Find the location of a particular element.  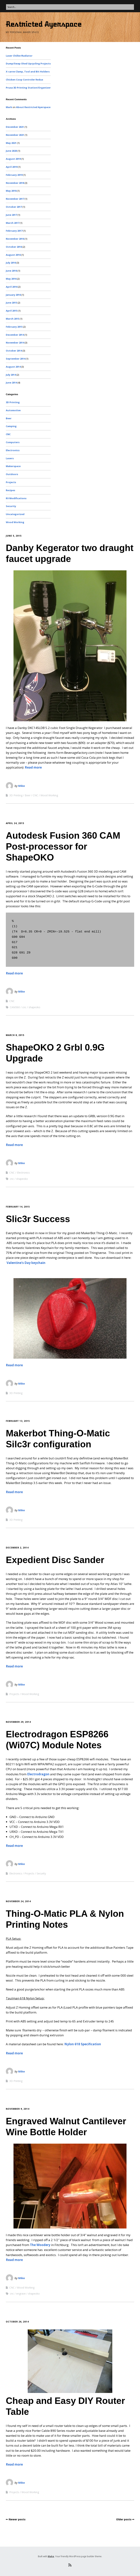

December 2021 is located at coordinates (15, 126).